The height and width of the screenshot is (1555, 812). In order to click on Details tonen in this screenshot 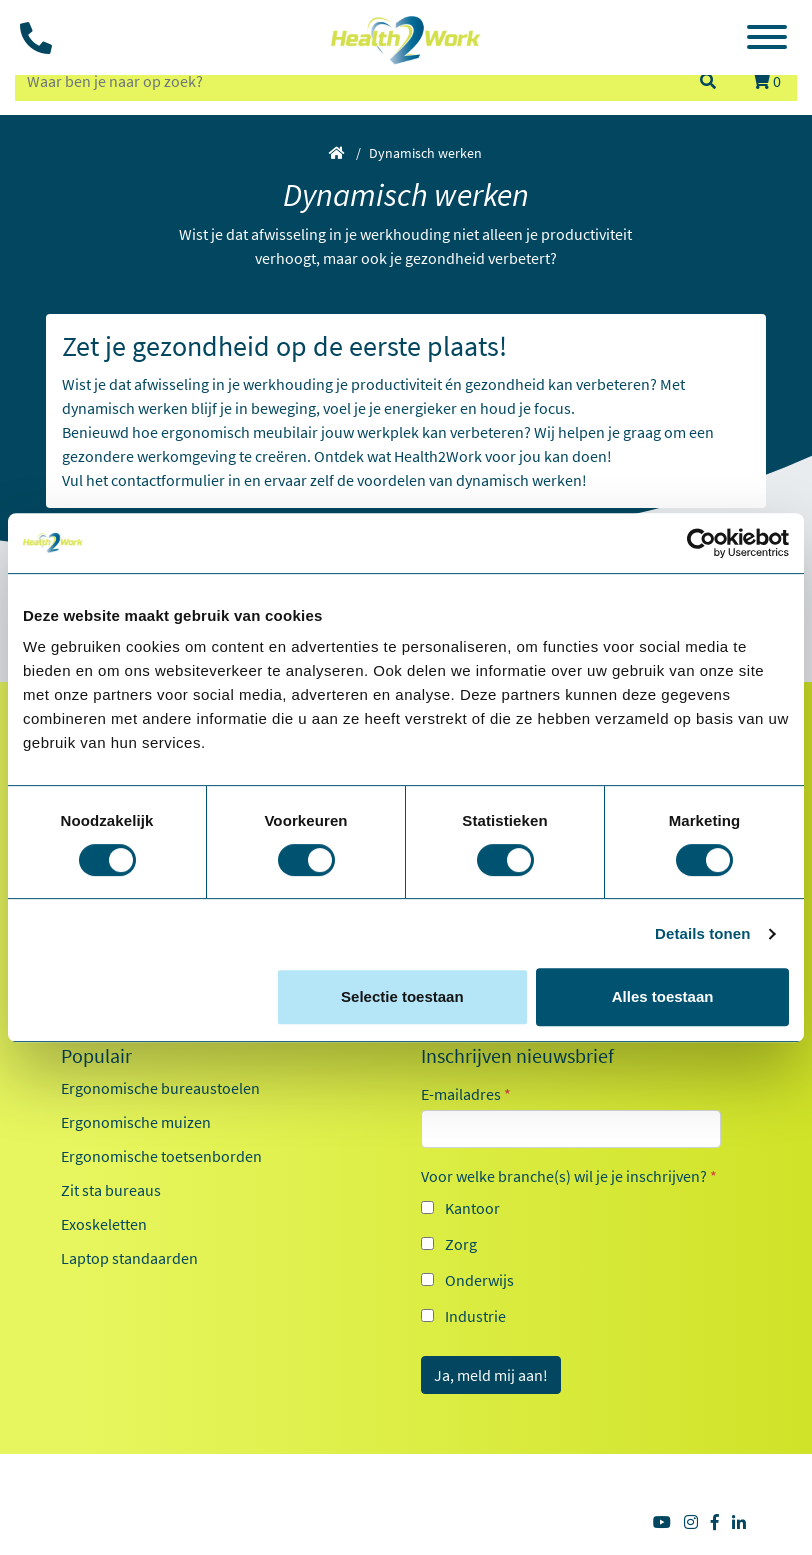, I will do `click(702, 933)`.